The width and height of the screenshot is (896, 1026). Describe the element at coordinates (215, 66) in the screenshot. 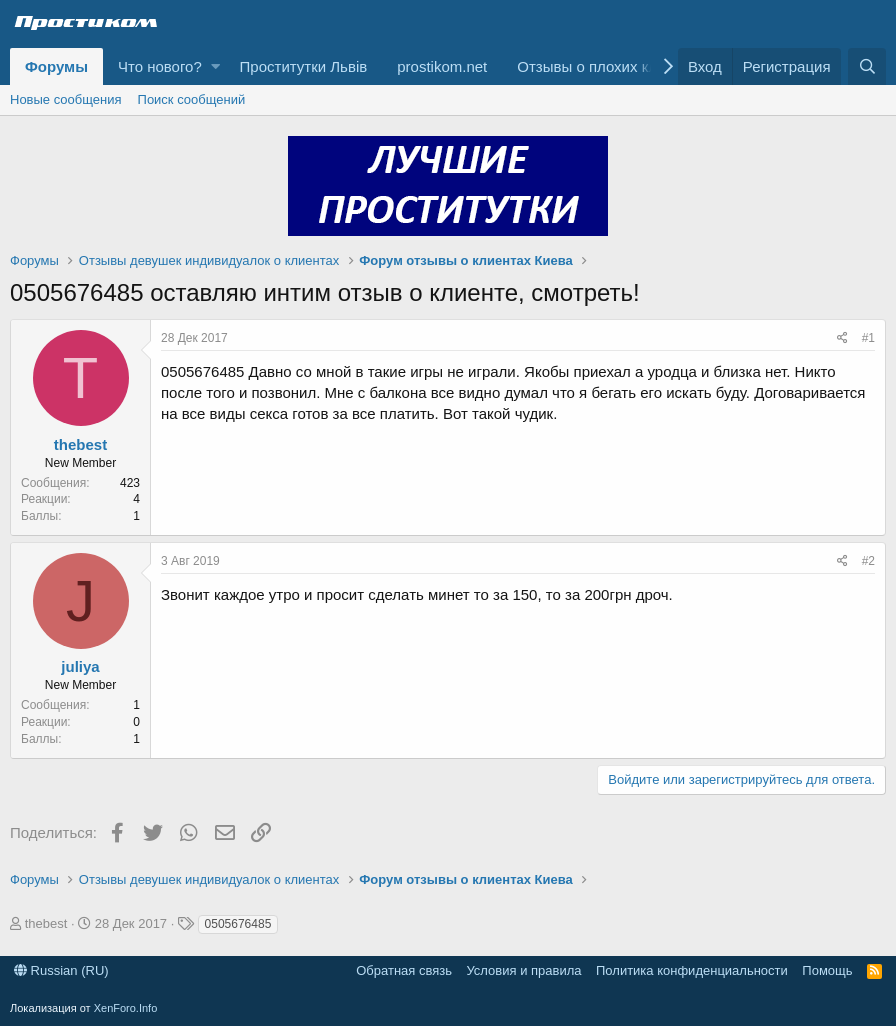

I see `[button]` at that location.